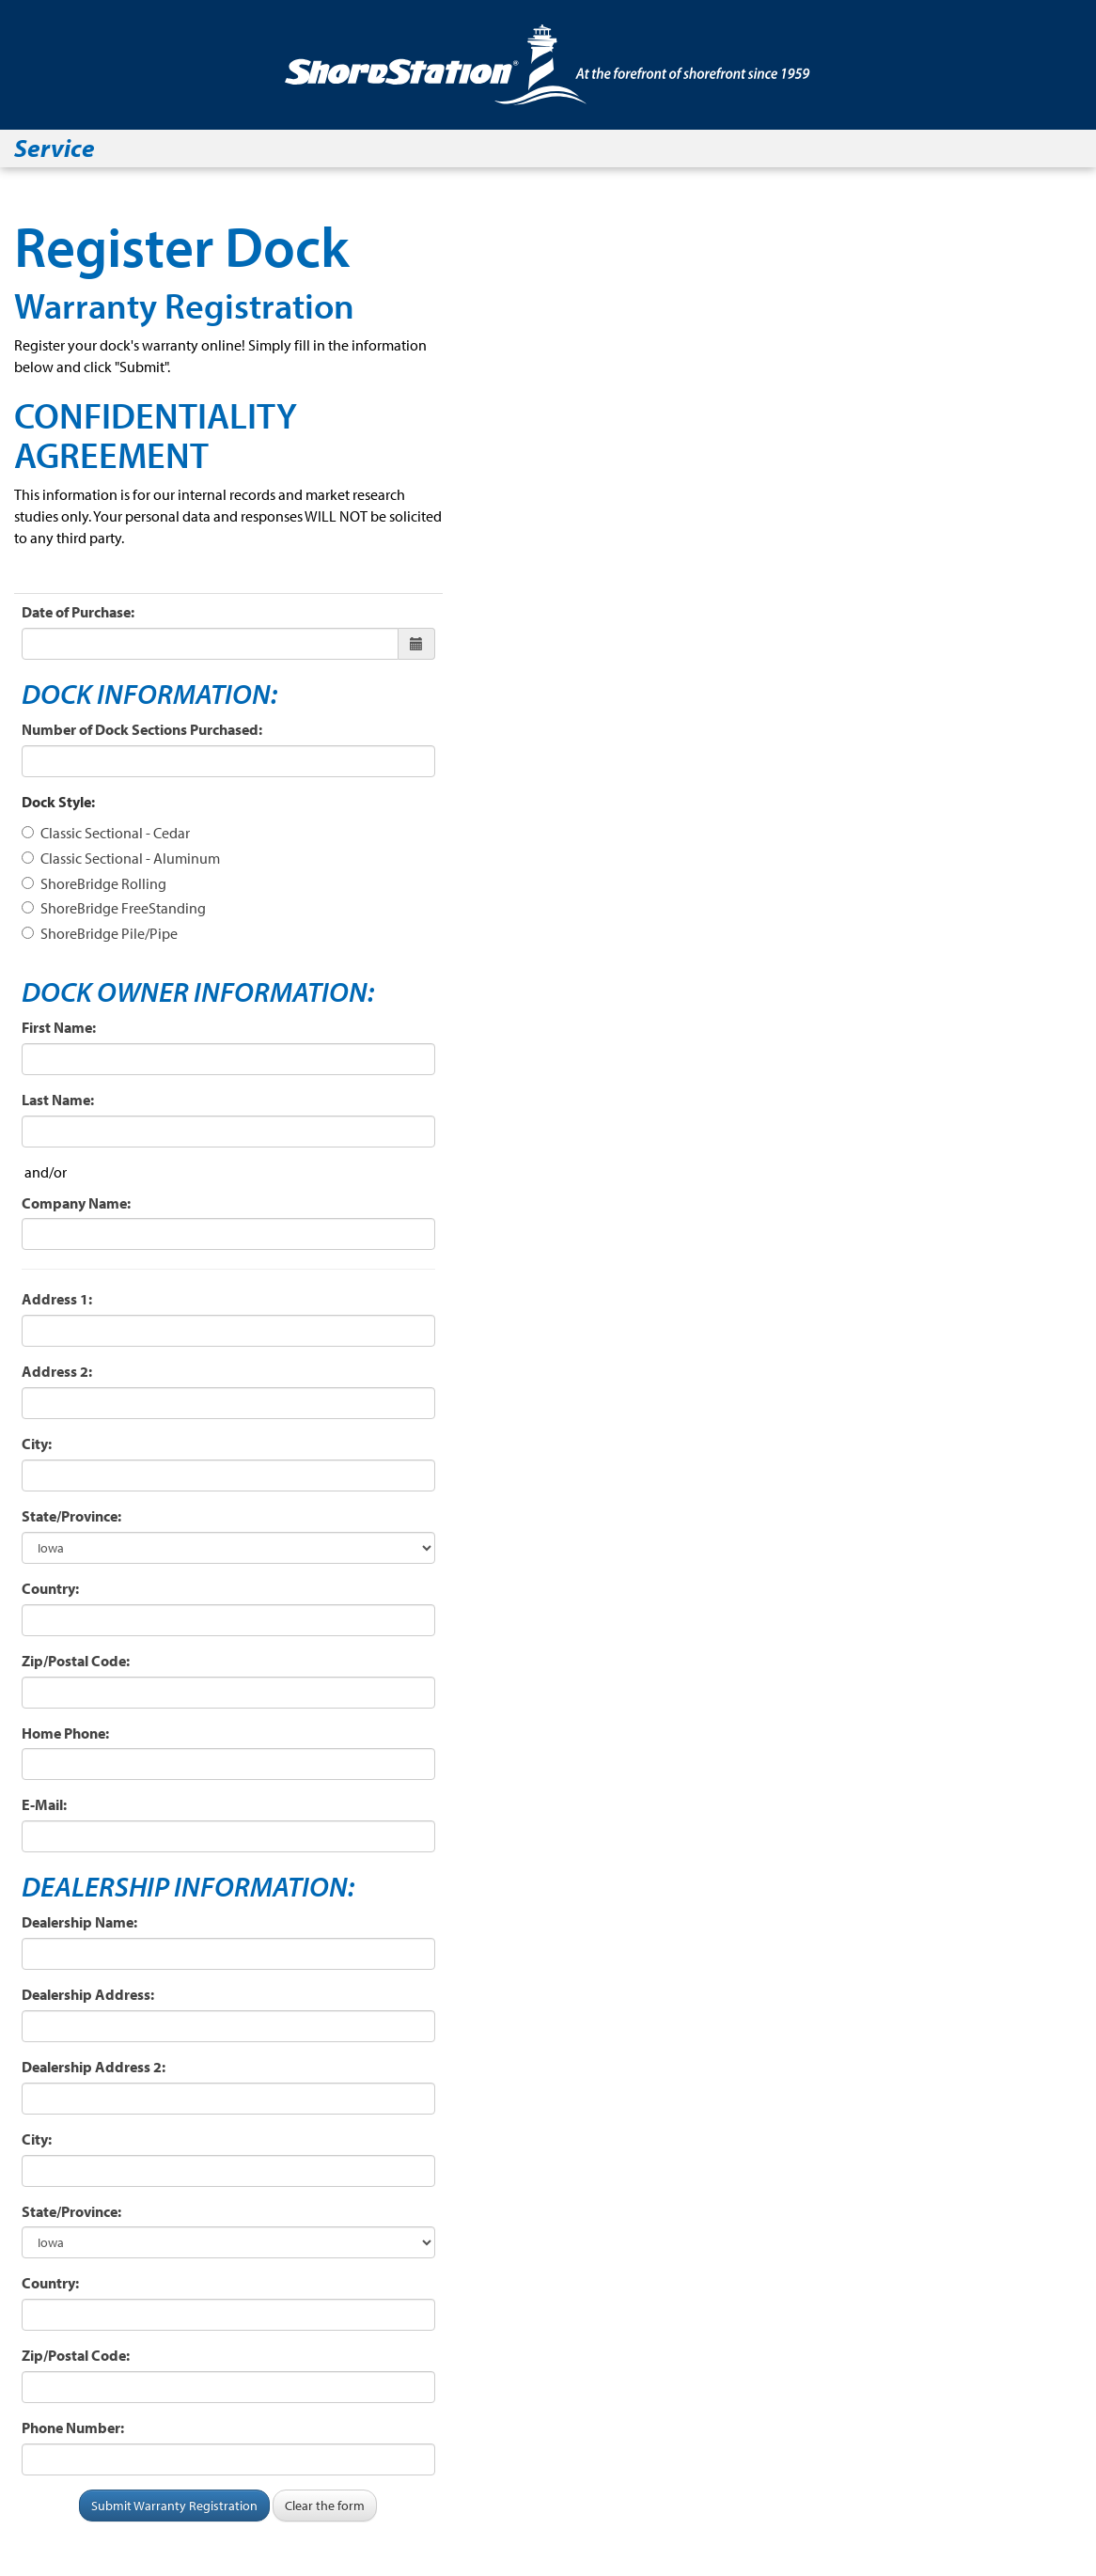 The image size is (1096, 2576). I want to click on Classic Sectional - Aluminum, so click(130, 858).